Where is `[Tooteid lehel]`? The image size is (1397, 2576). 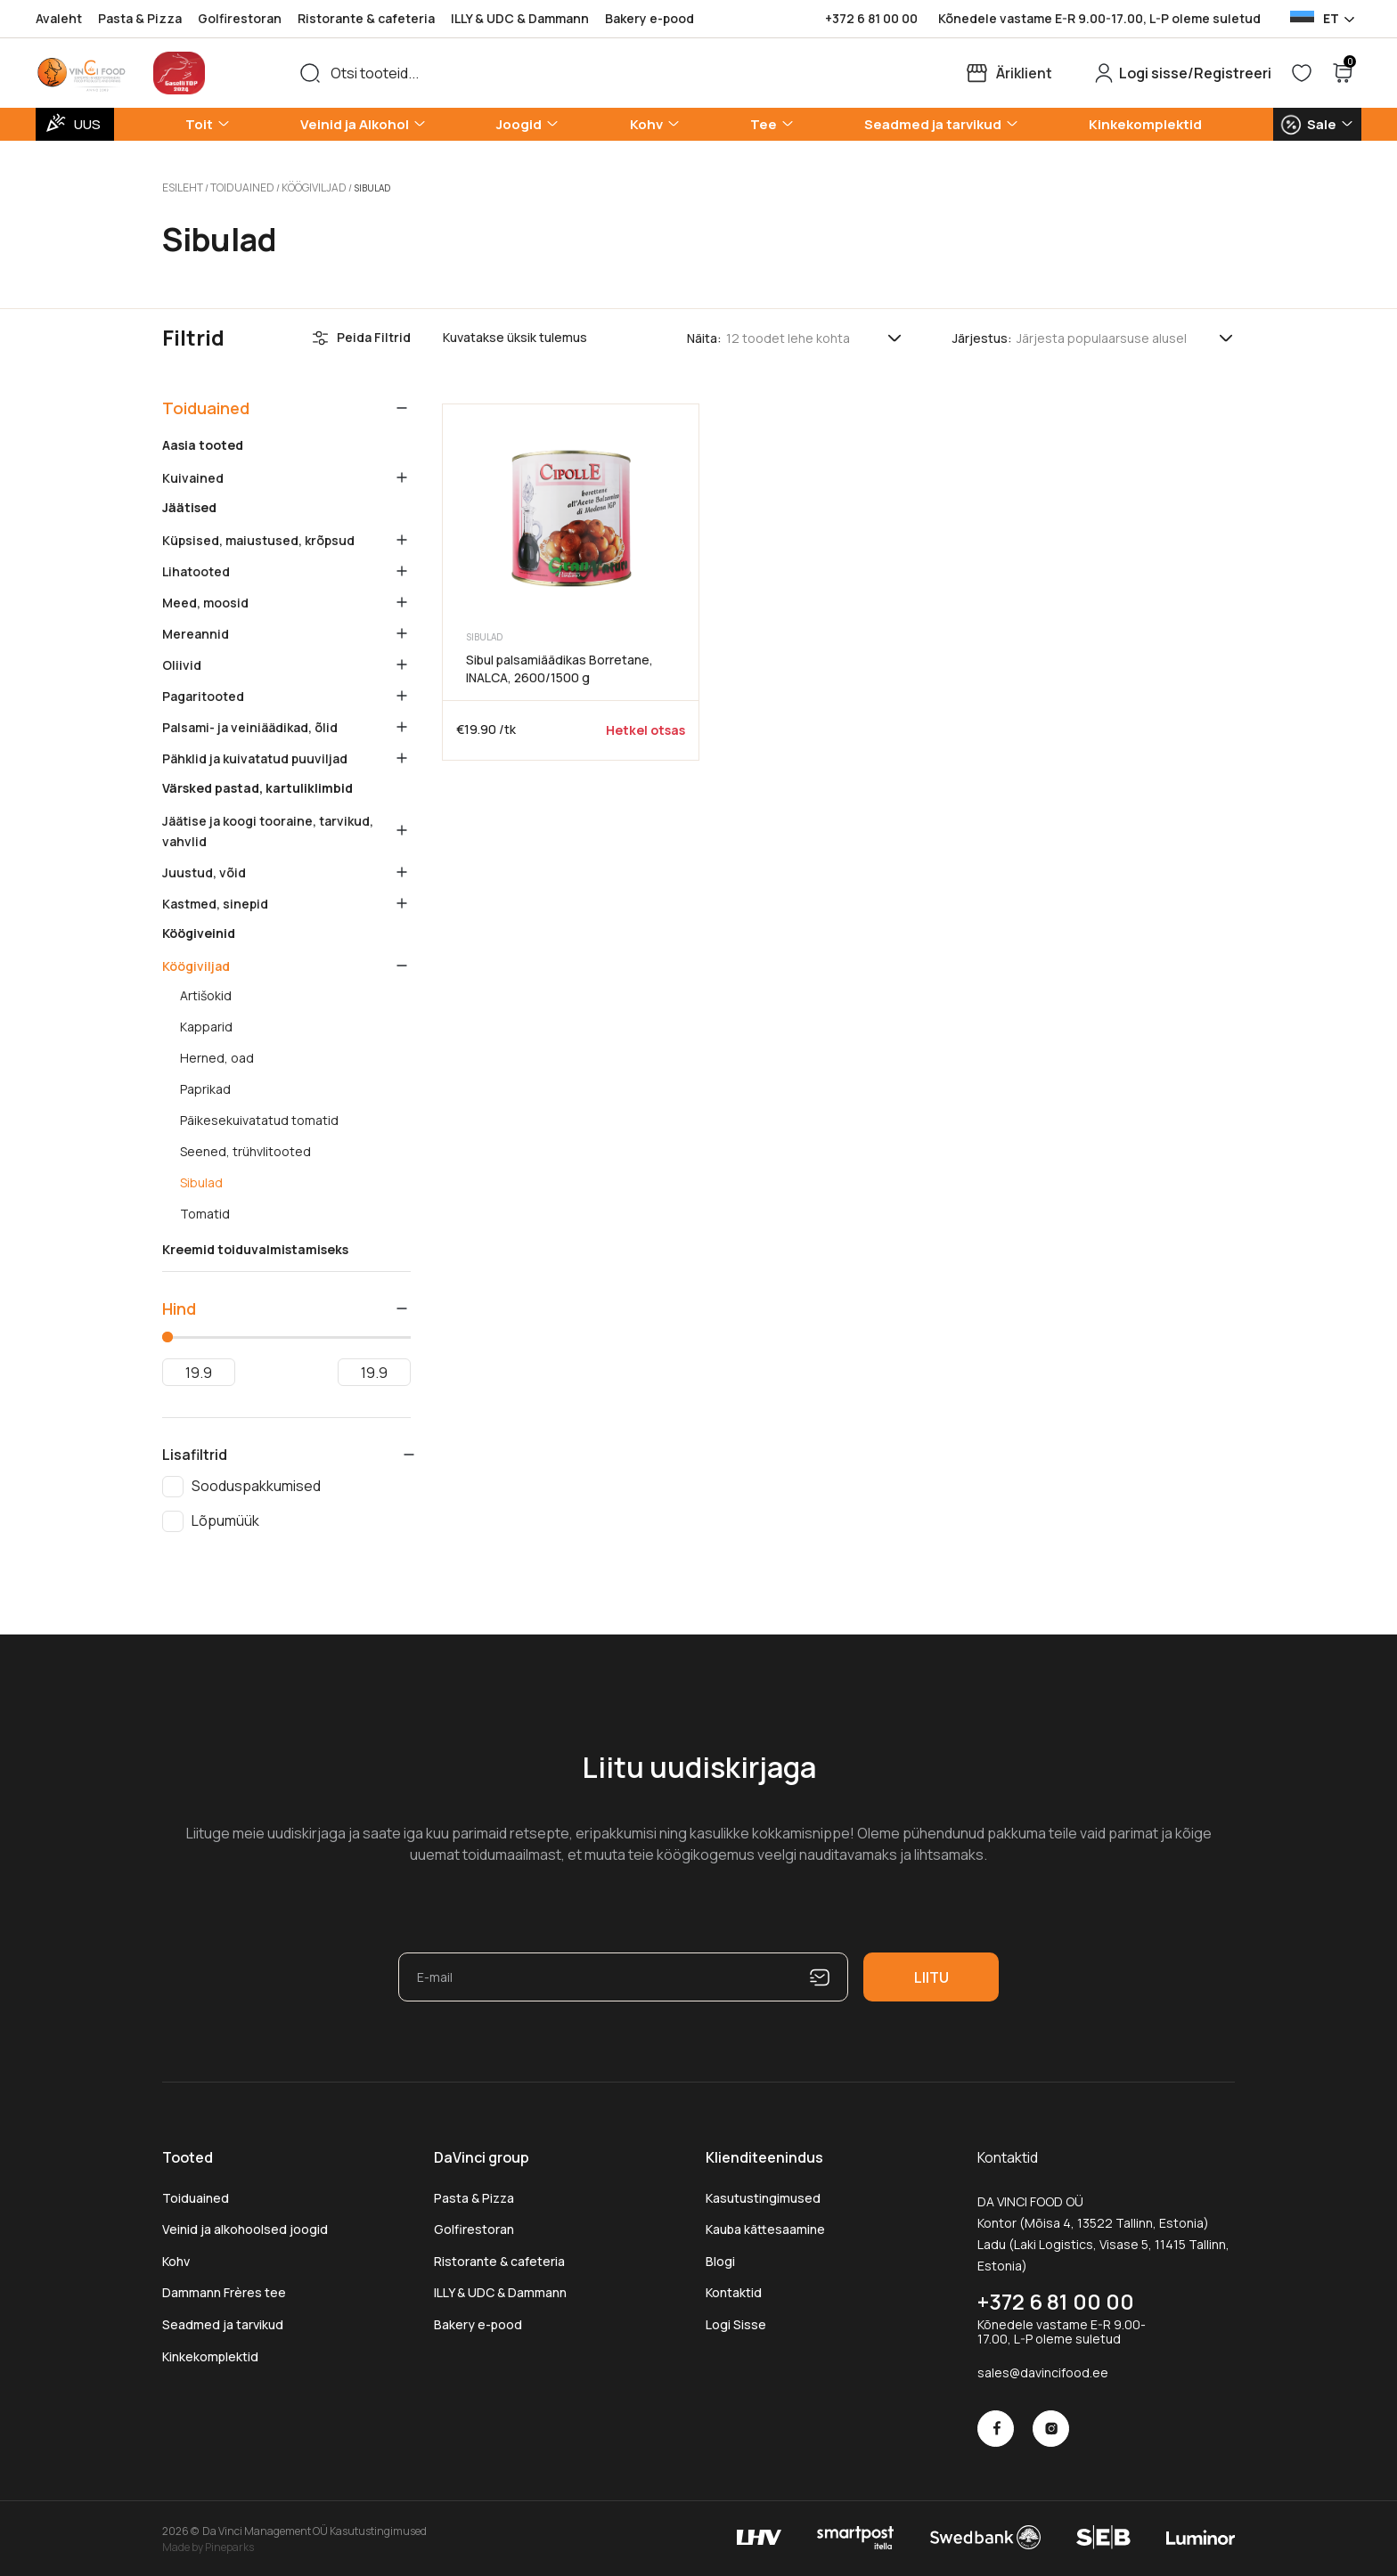
[Tooteid lehel] is located at coordinates (814, 335).